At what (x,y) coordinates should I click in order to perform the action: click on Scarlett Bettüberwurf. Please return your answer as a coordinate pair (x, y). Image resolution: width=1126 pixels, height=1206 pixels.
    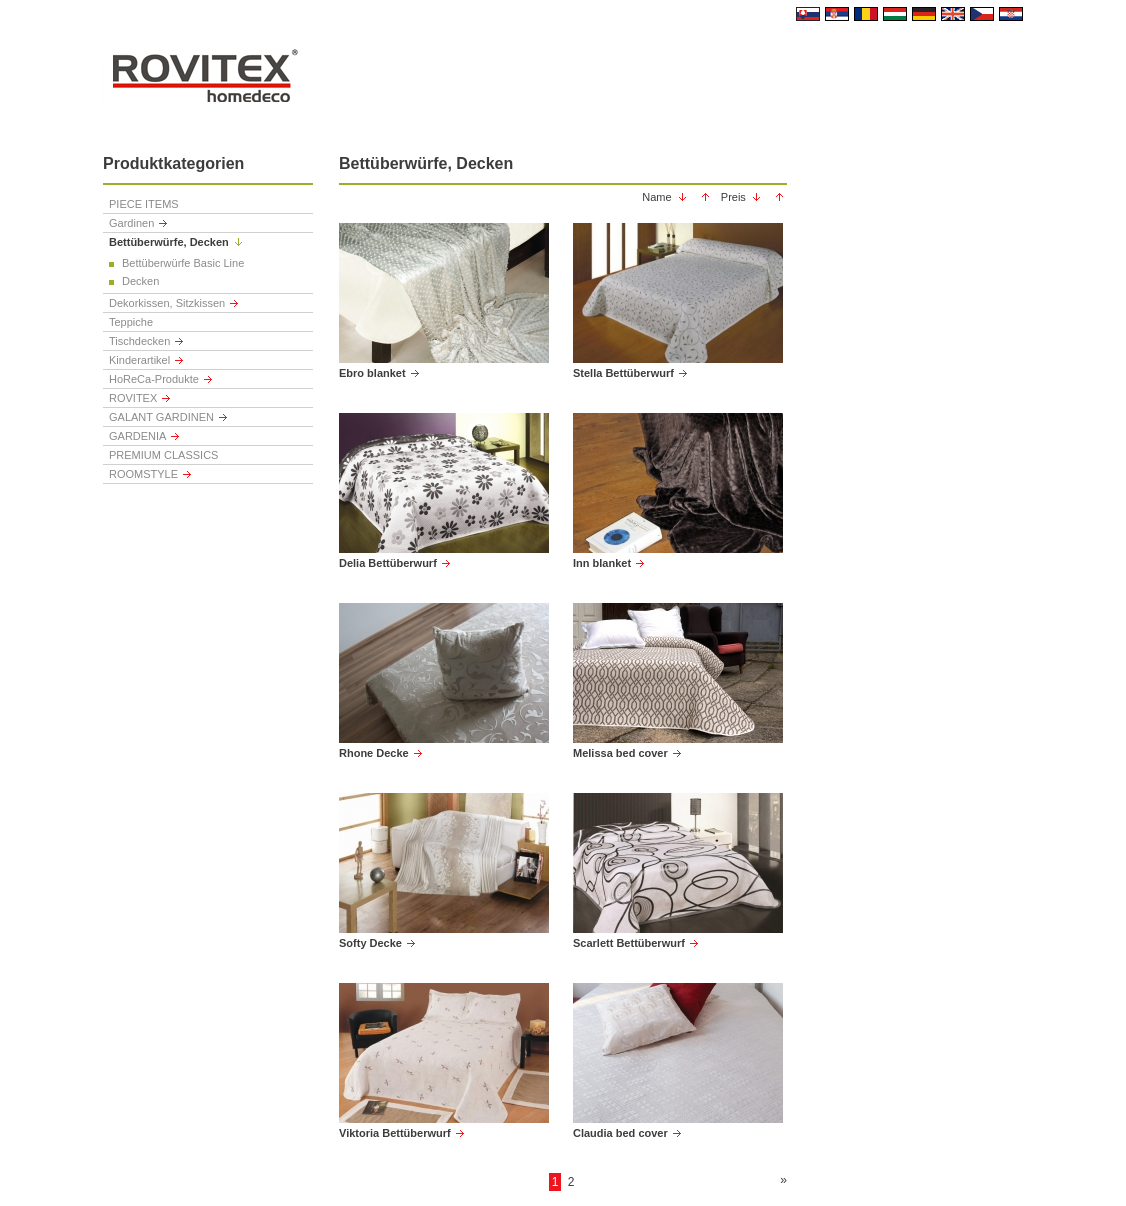
    Looking at the image, I should click on (629, 943).